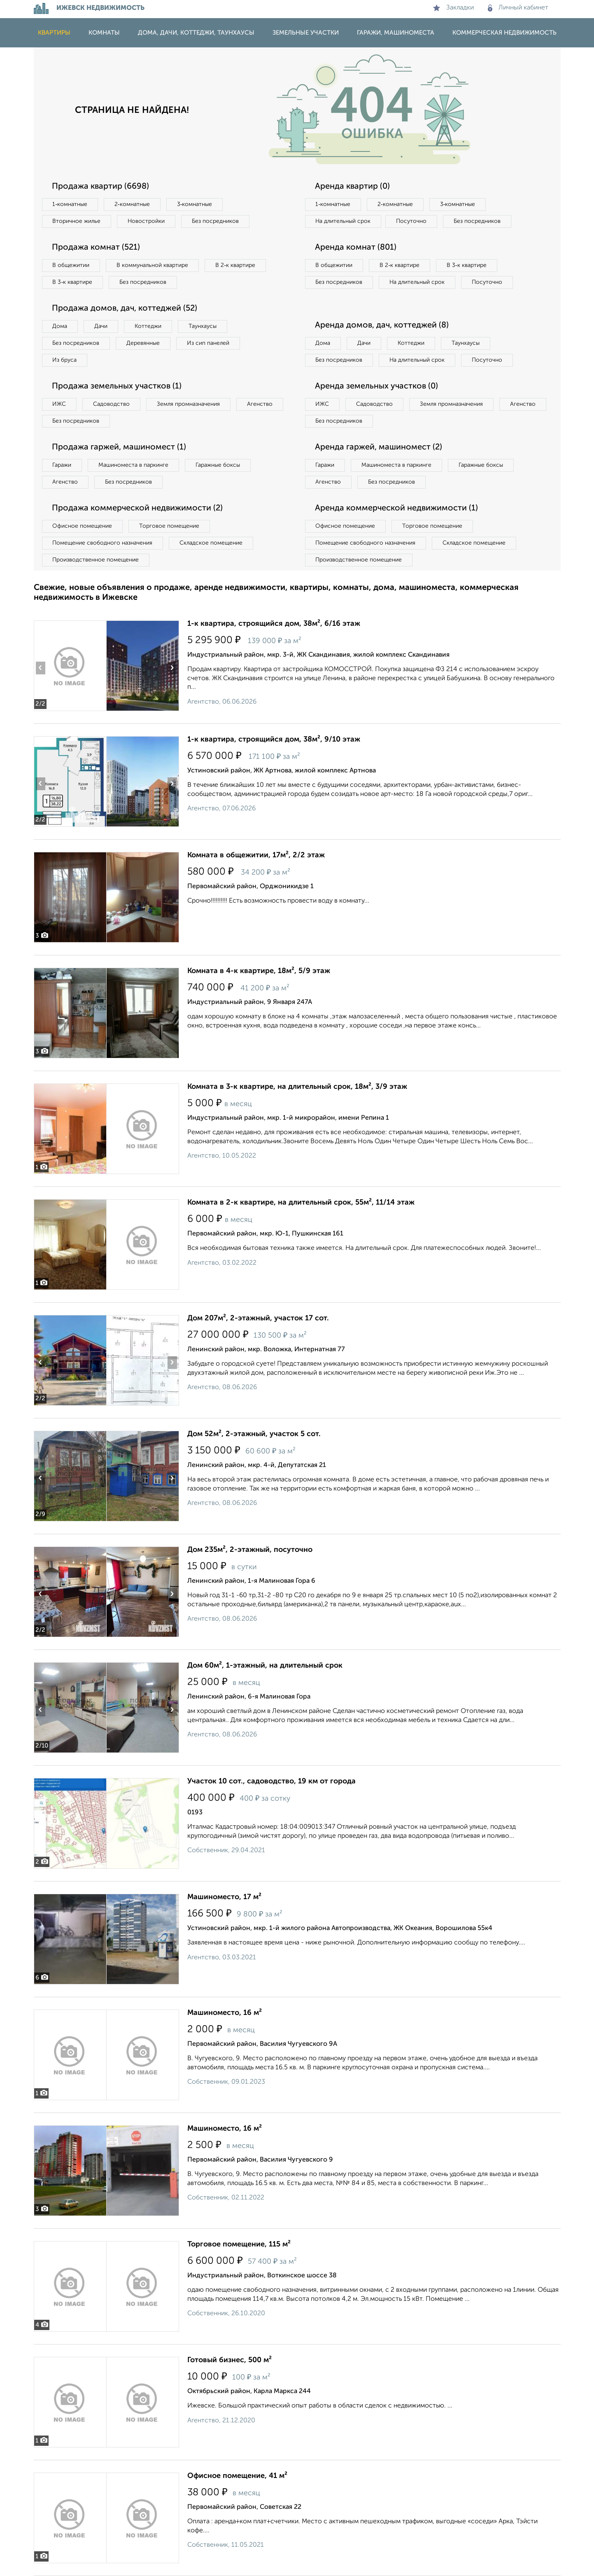  I want to click on ИЖС, so click(59, 404).